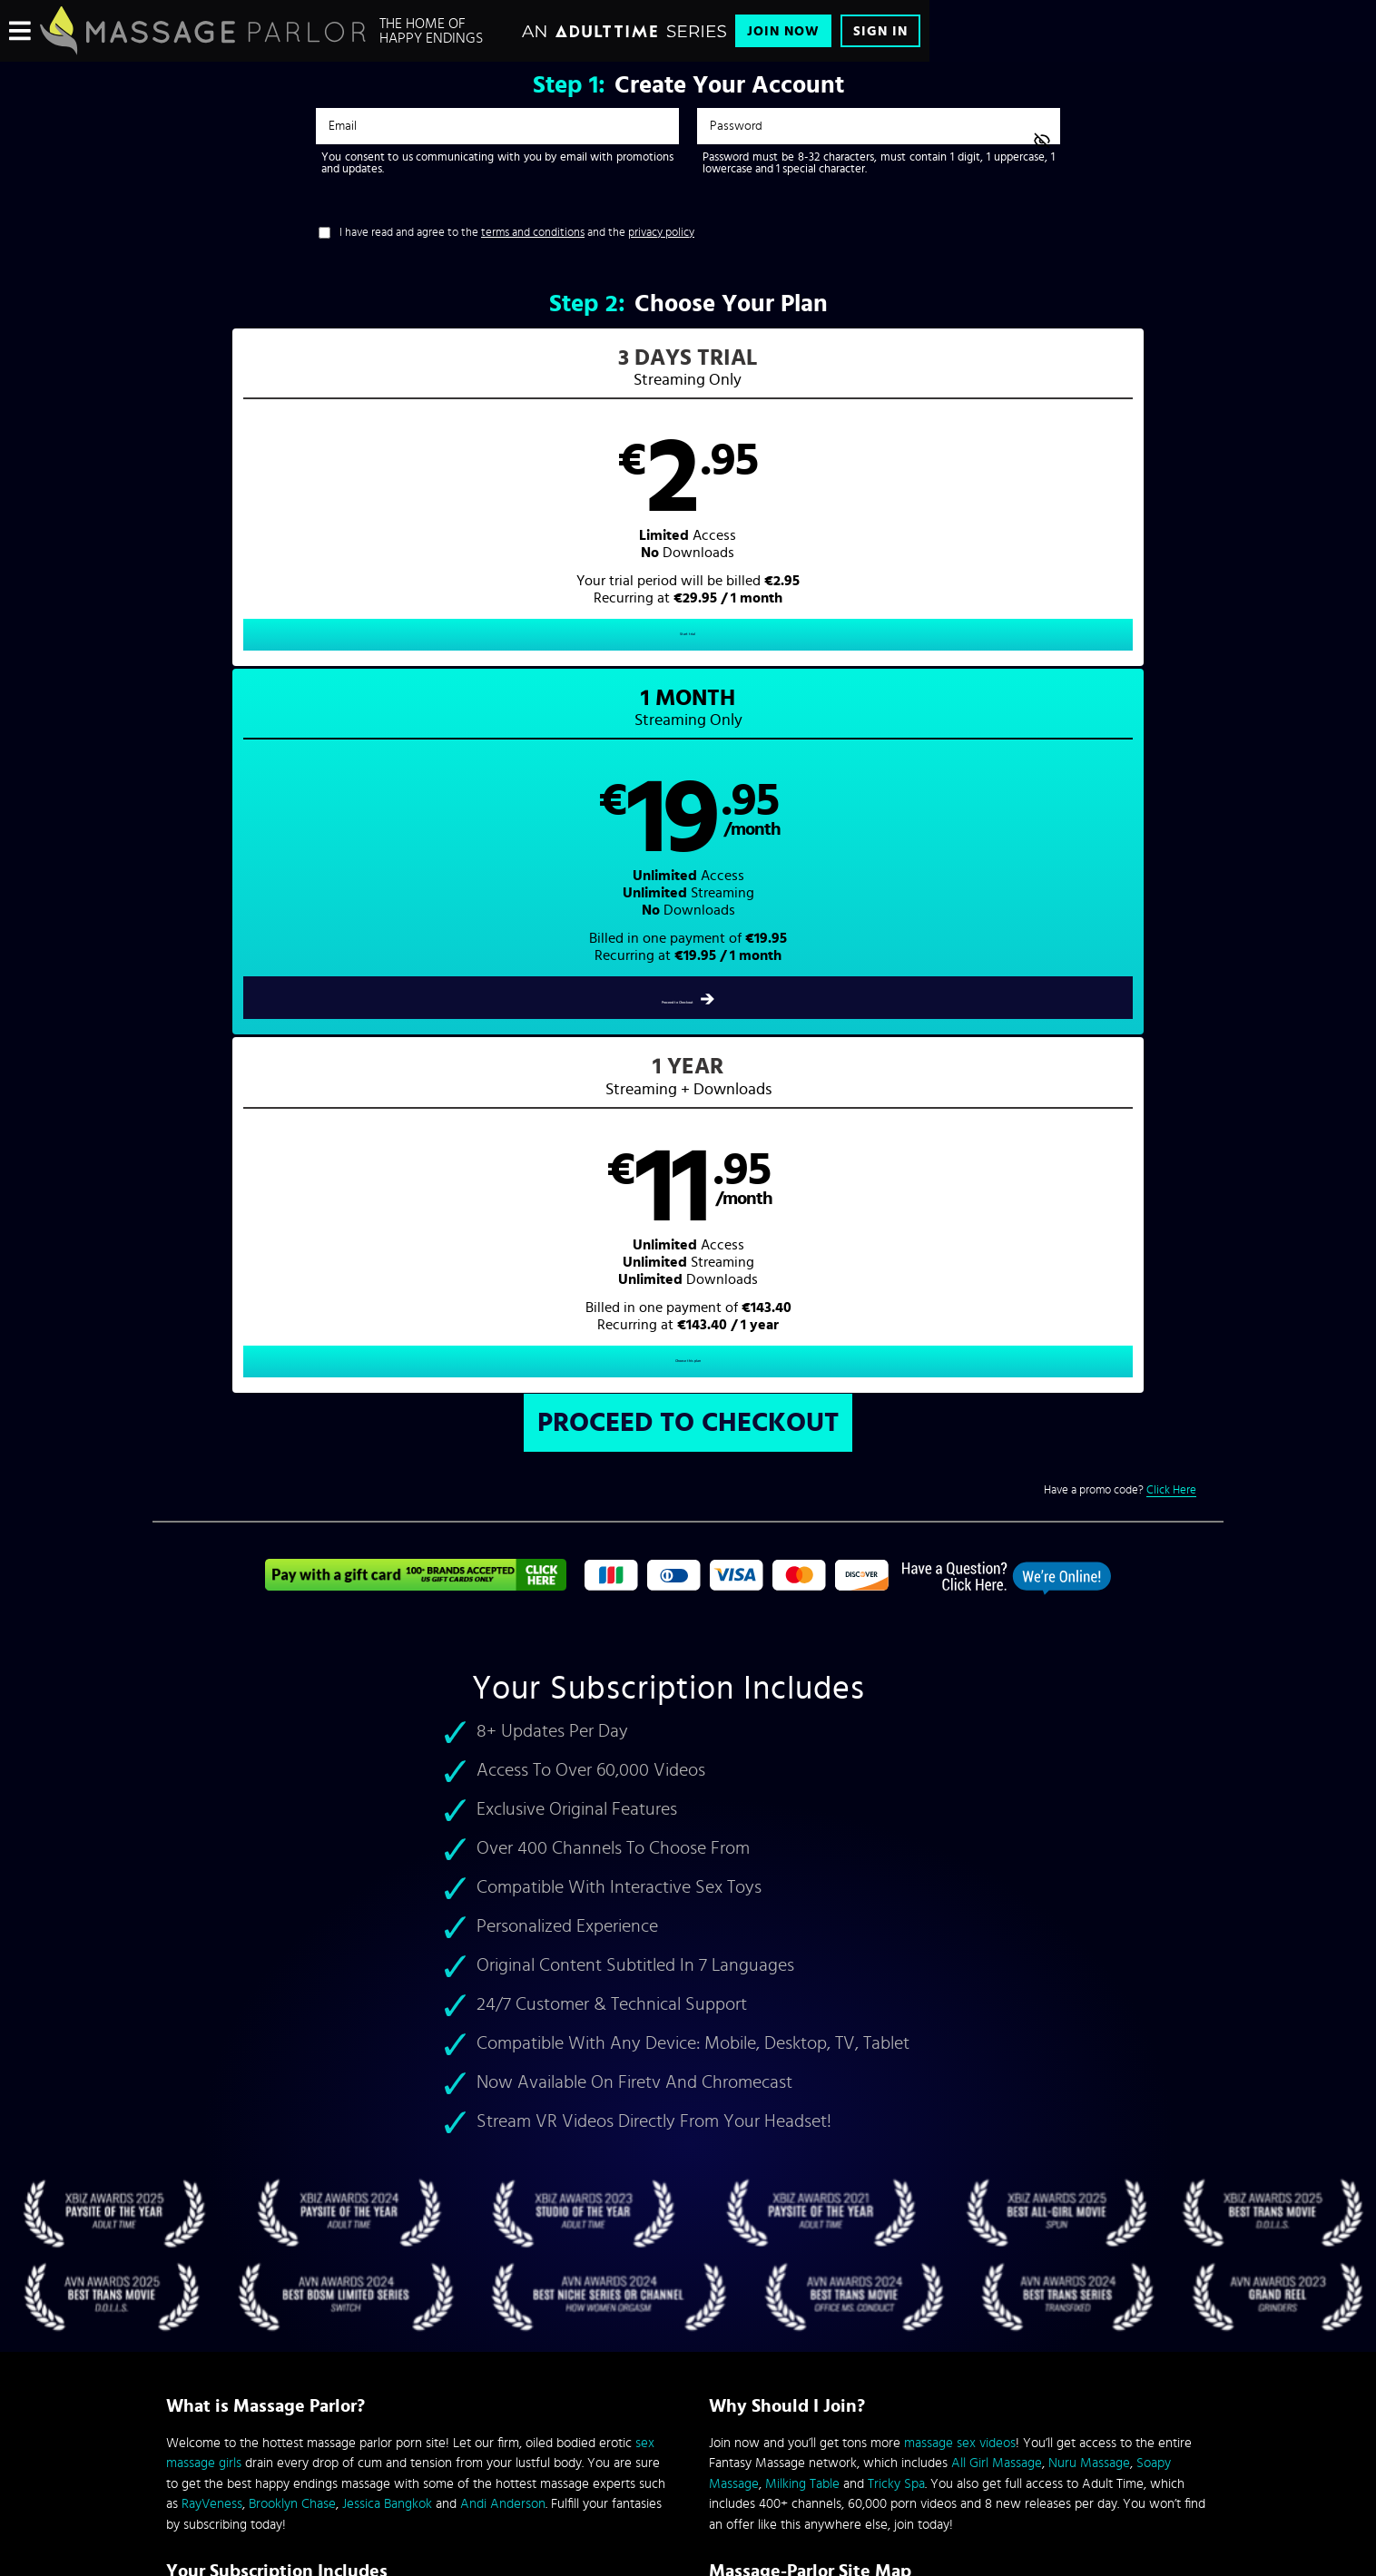 The image size is (1376, 2576). Describe the element at coordinates (688, 2438) in the screenshot. I see `Content Removal` at that location.